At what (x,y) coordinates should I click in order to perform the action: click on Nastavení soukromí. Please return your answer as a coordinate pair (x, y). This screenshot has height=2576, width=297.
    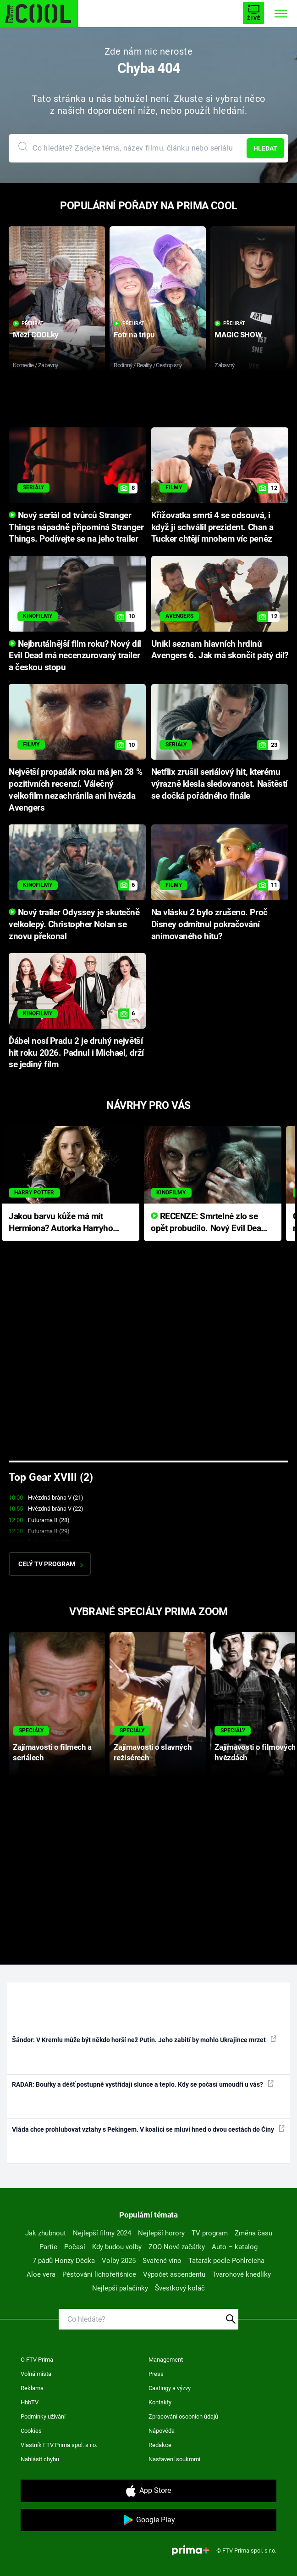
    Looking at the image, I should click on (174, 2459).